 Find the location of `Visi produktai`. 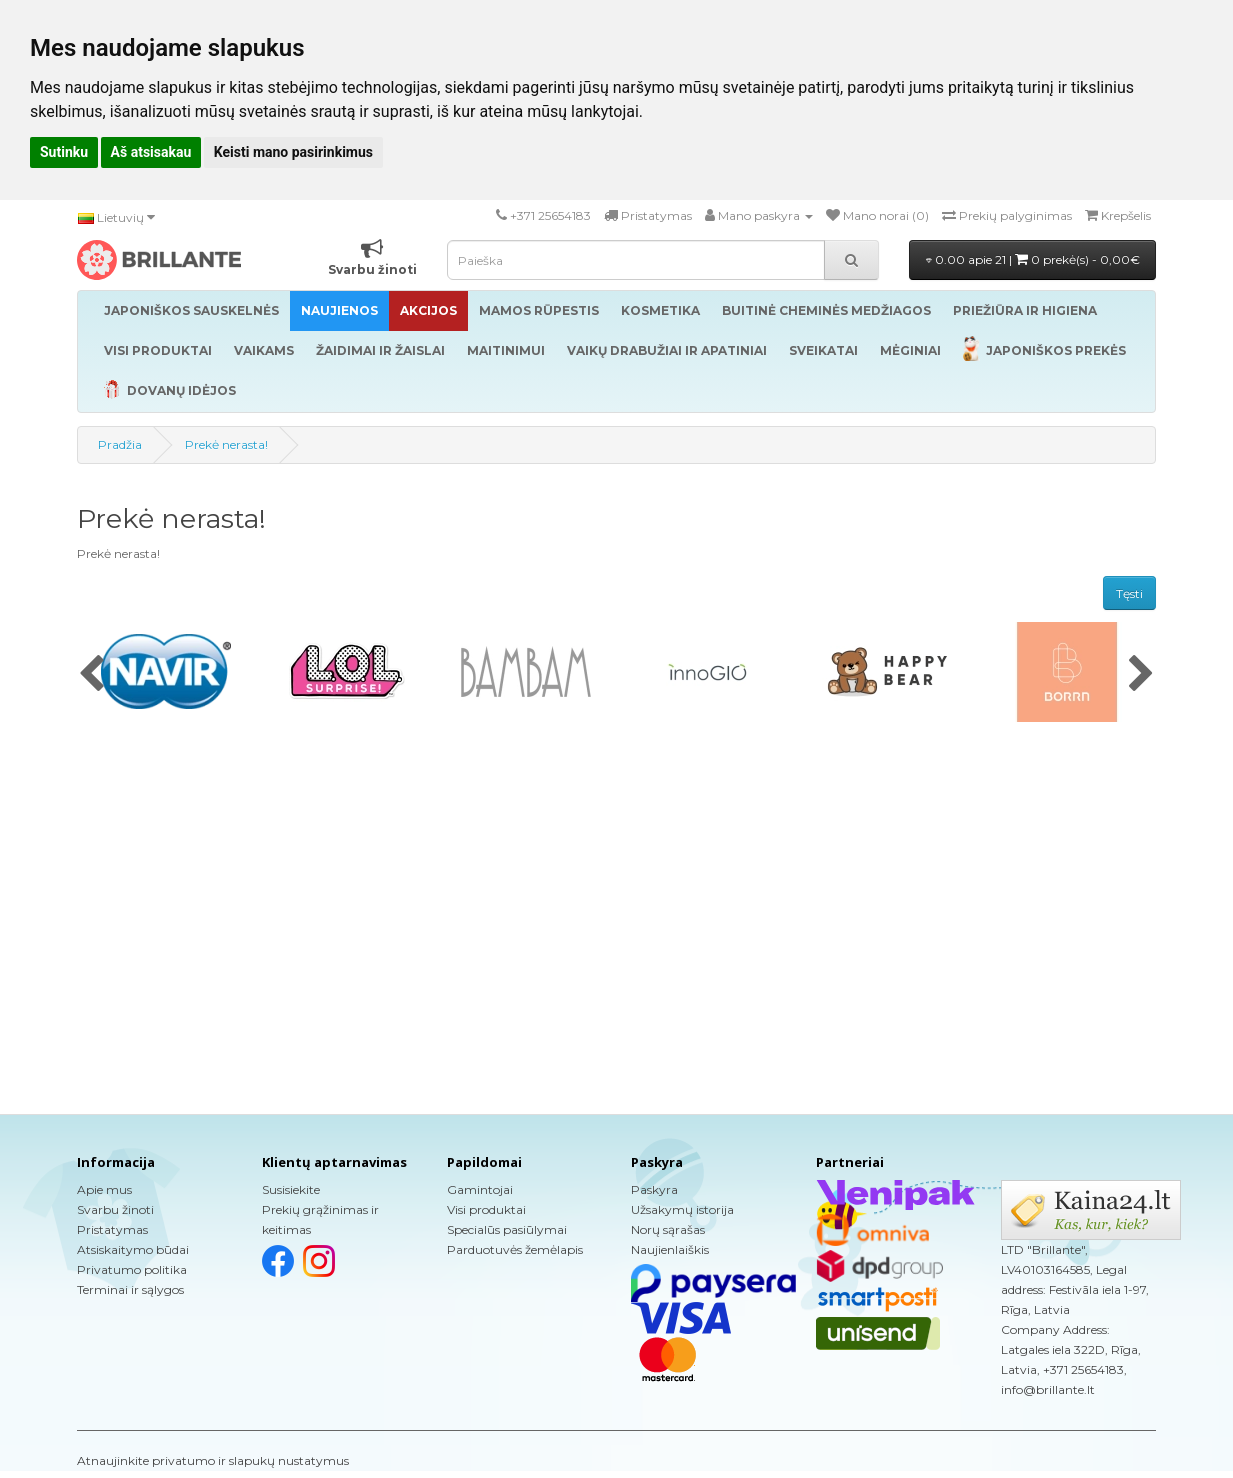

Visi produktai is located at coordinates (486, 1209).